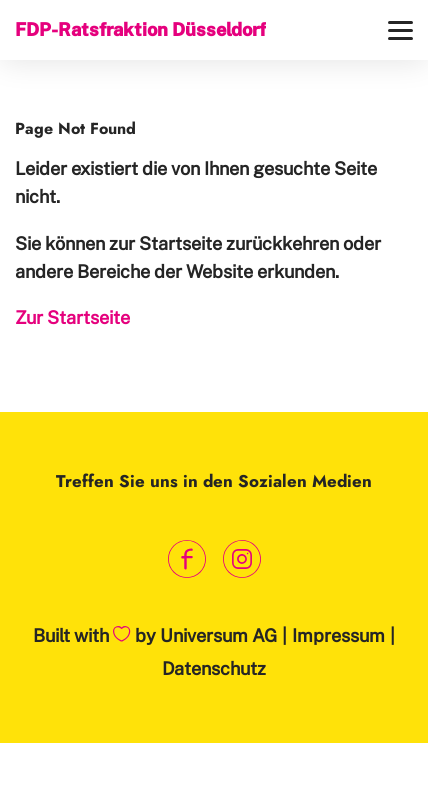 This screenshot has height=797, width=428. Describe the element at coordinates (400, 30) in the screenshot. I see `[Menü]` at that location.